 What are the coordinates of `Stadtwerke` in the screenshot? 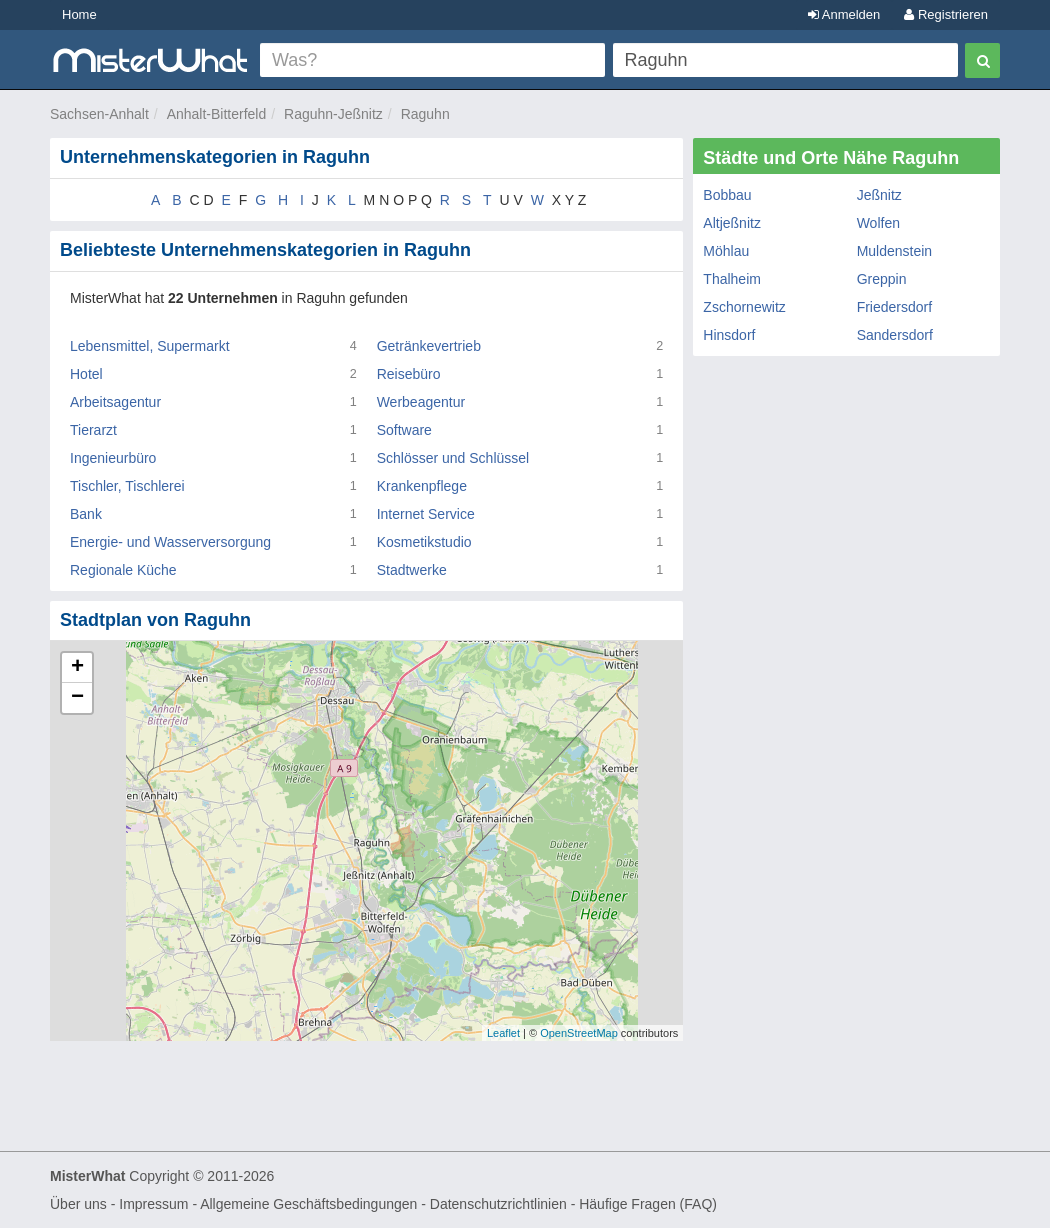 It's located at (412, 570).